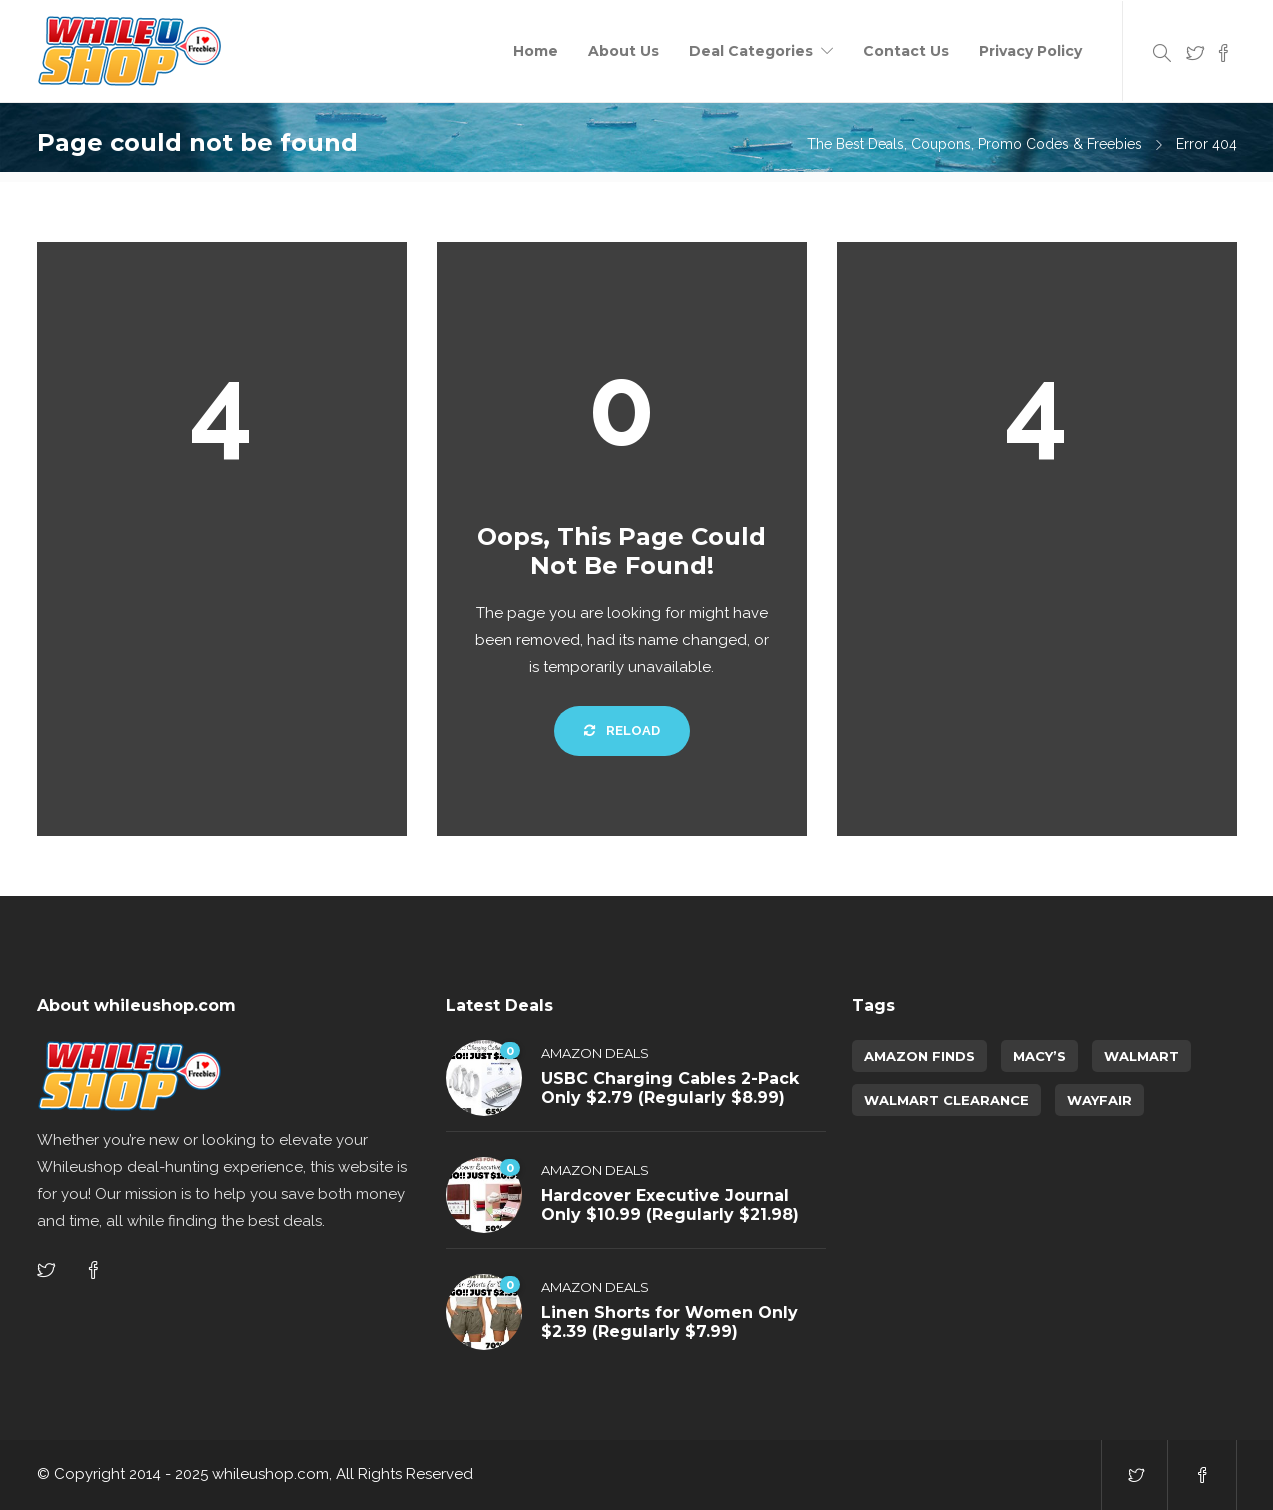  I want to click on Reload, so click(622, 730).